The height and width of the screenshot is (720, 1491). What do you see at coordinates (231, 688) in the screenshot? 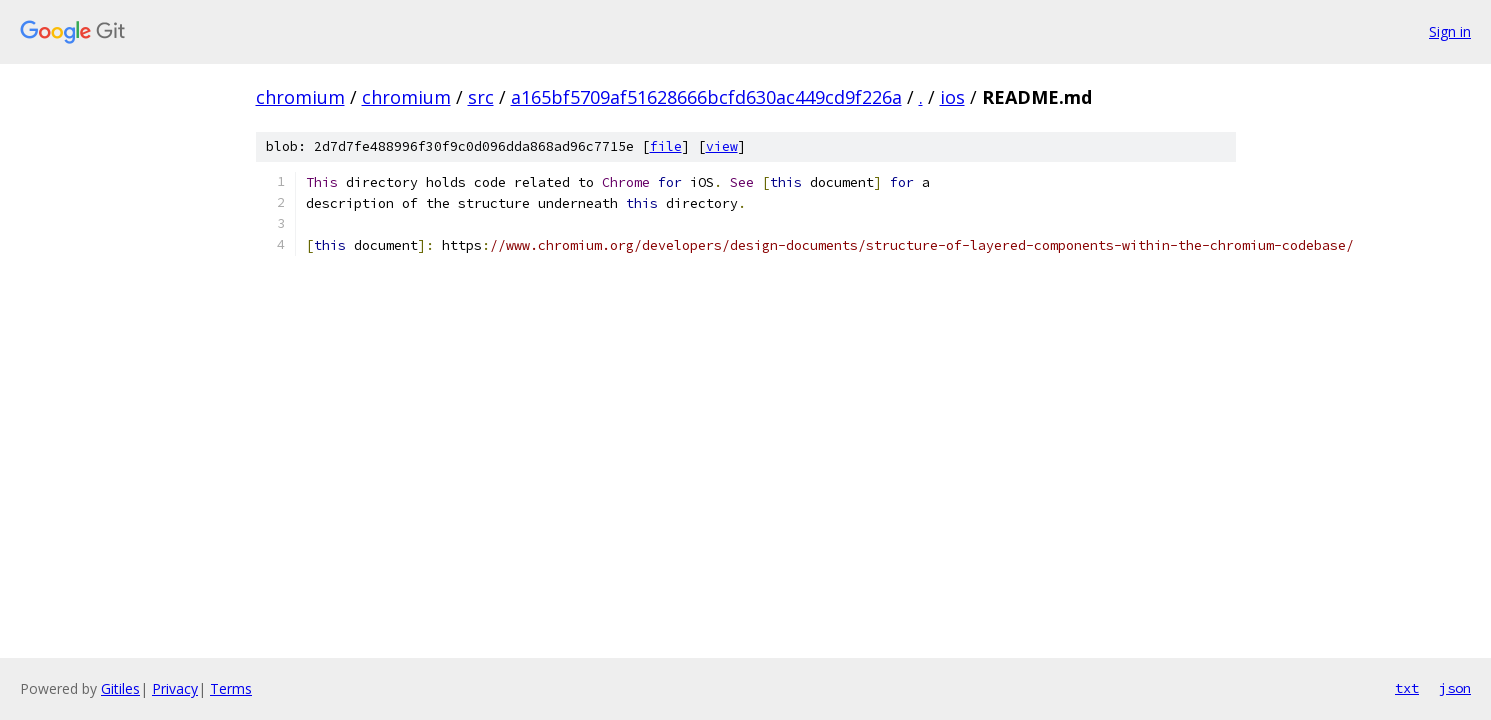
I see `Terms` at bounding box center [231, 688].